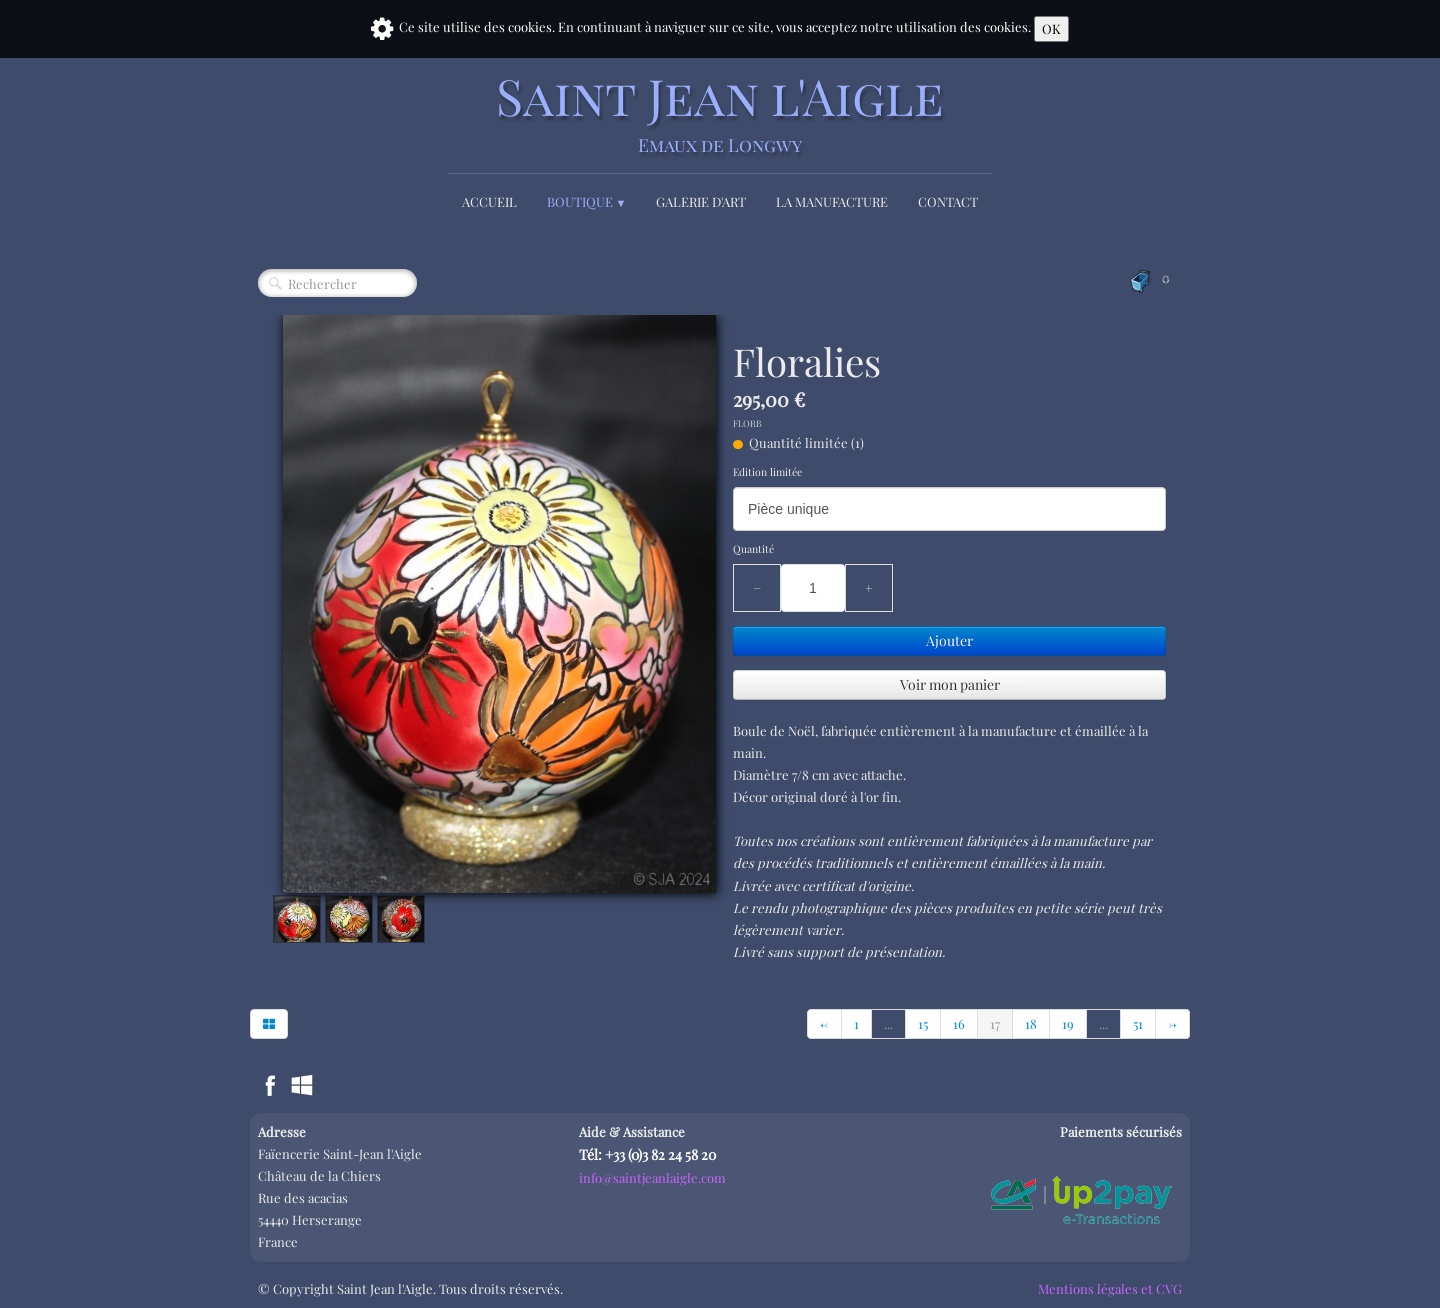  I want to click on OK, so click(1051, 28).